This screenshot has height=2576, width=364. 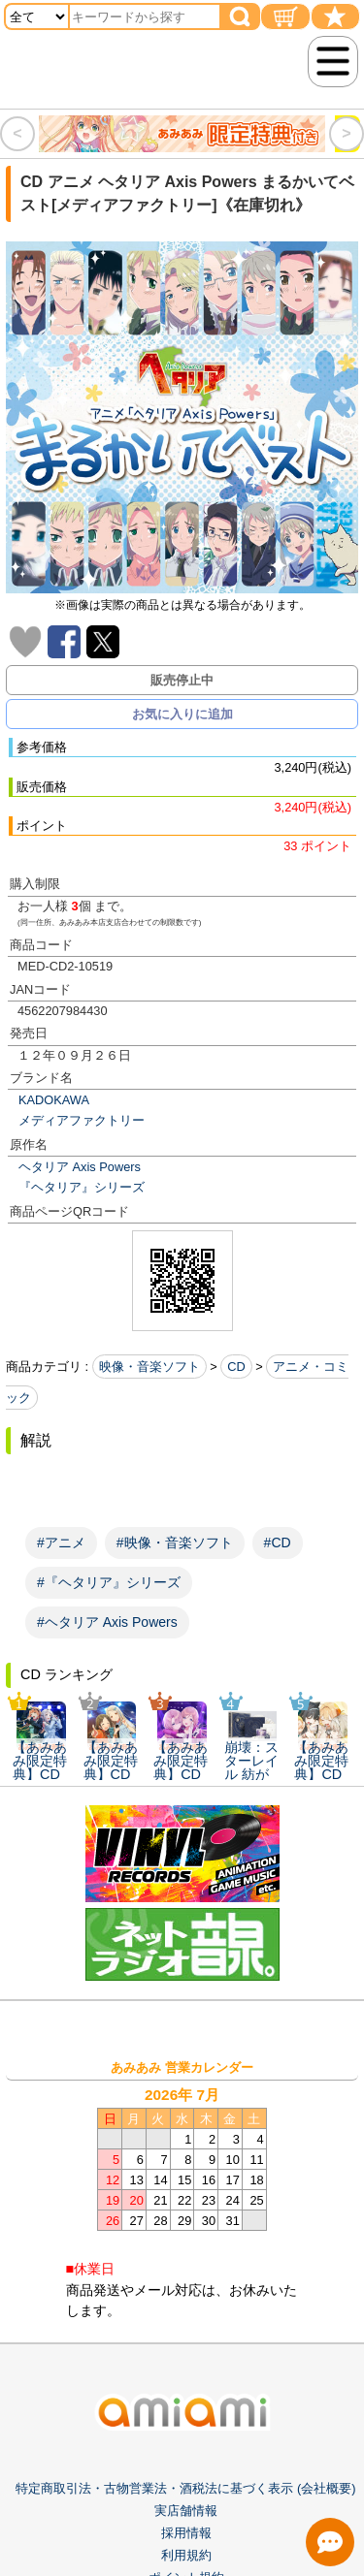 I want to click on 『ヘタリア』シリーズ, so click(x=81, y=1187).